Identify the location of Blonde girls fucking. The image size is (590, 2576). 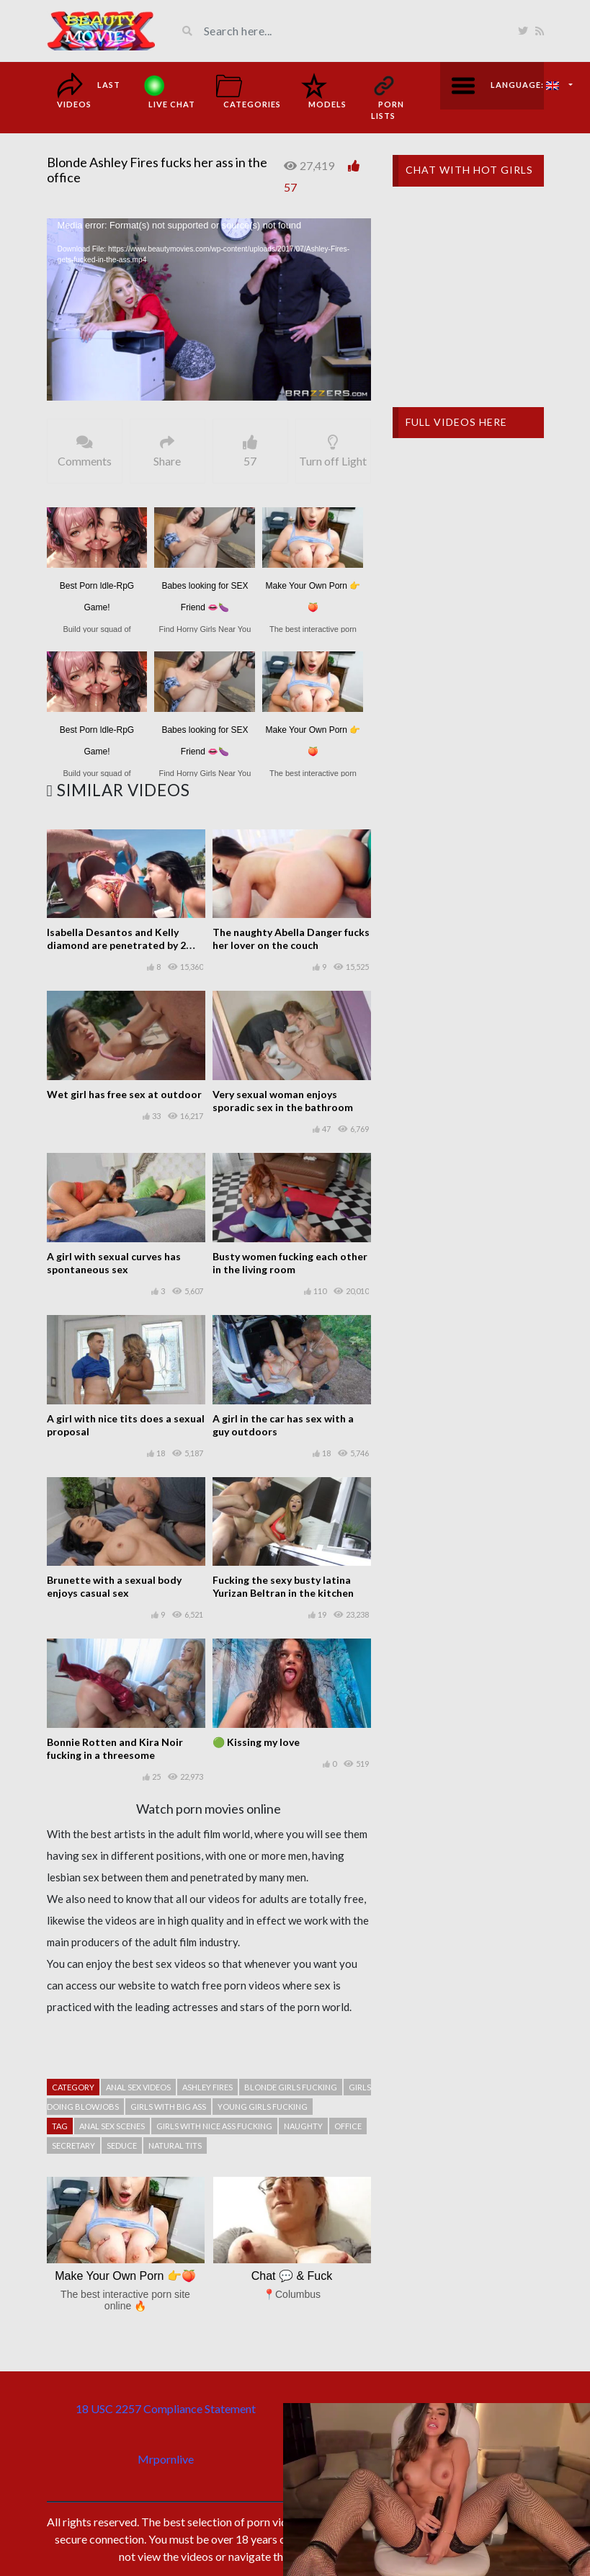
(290, 2087).